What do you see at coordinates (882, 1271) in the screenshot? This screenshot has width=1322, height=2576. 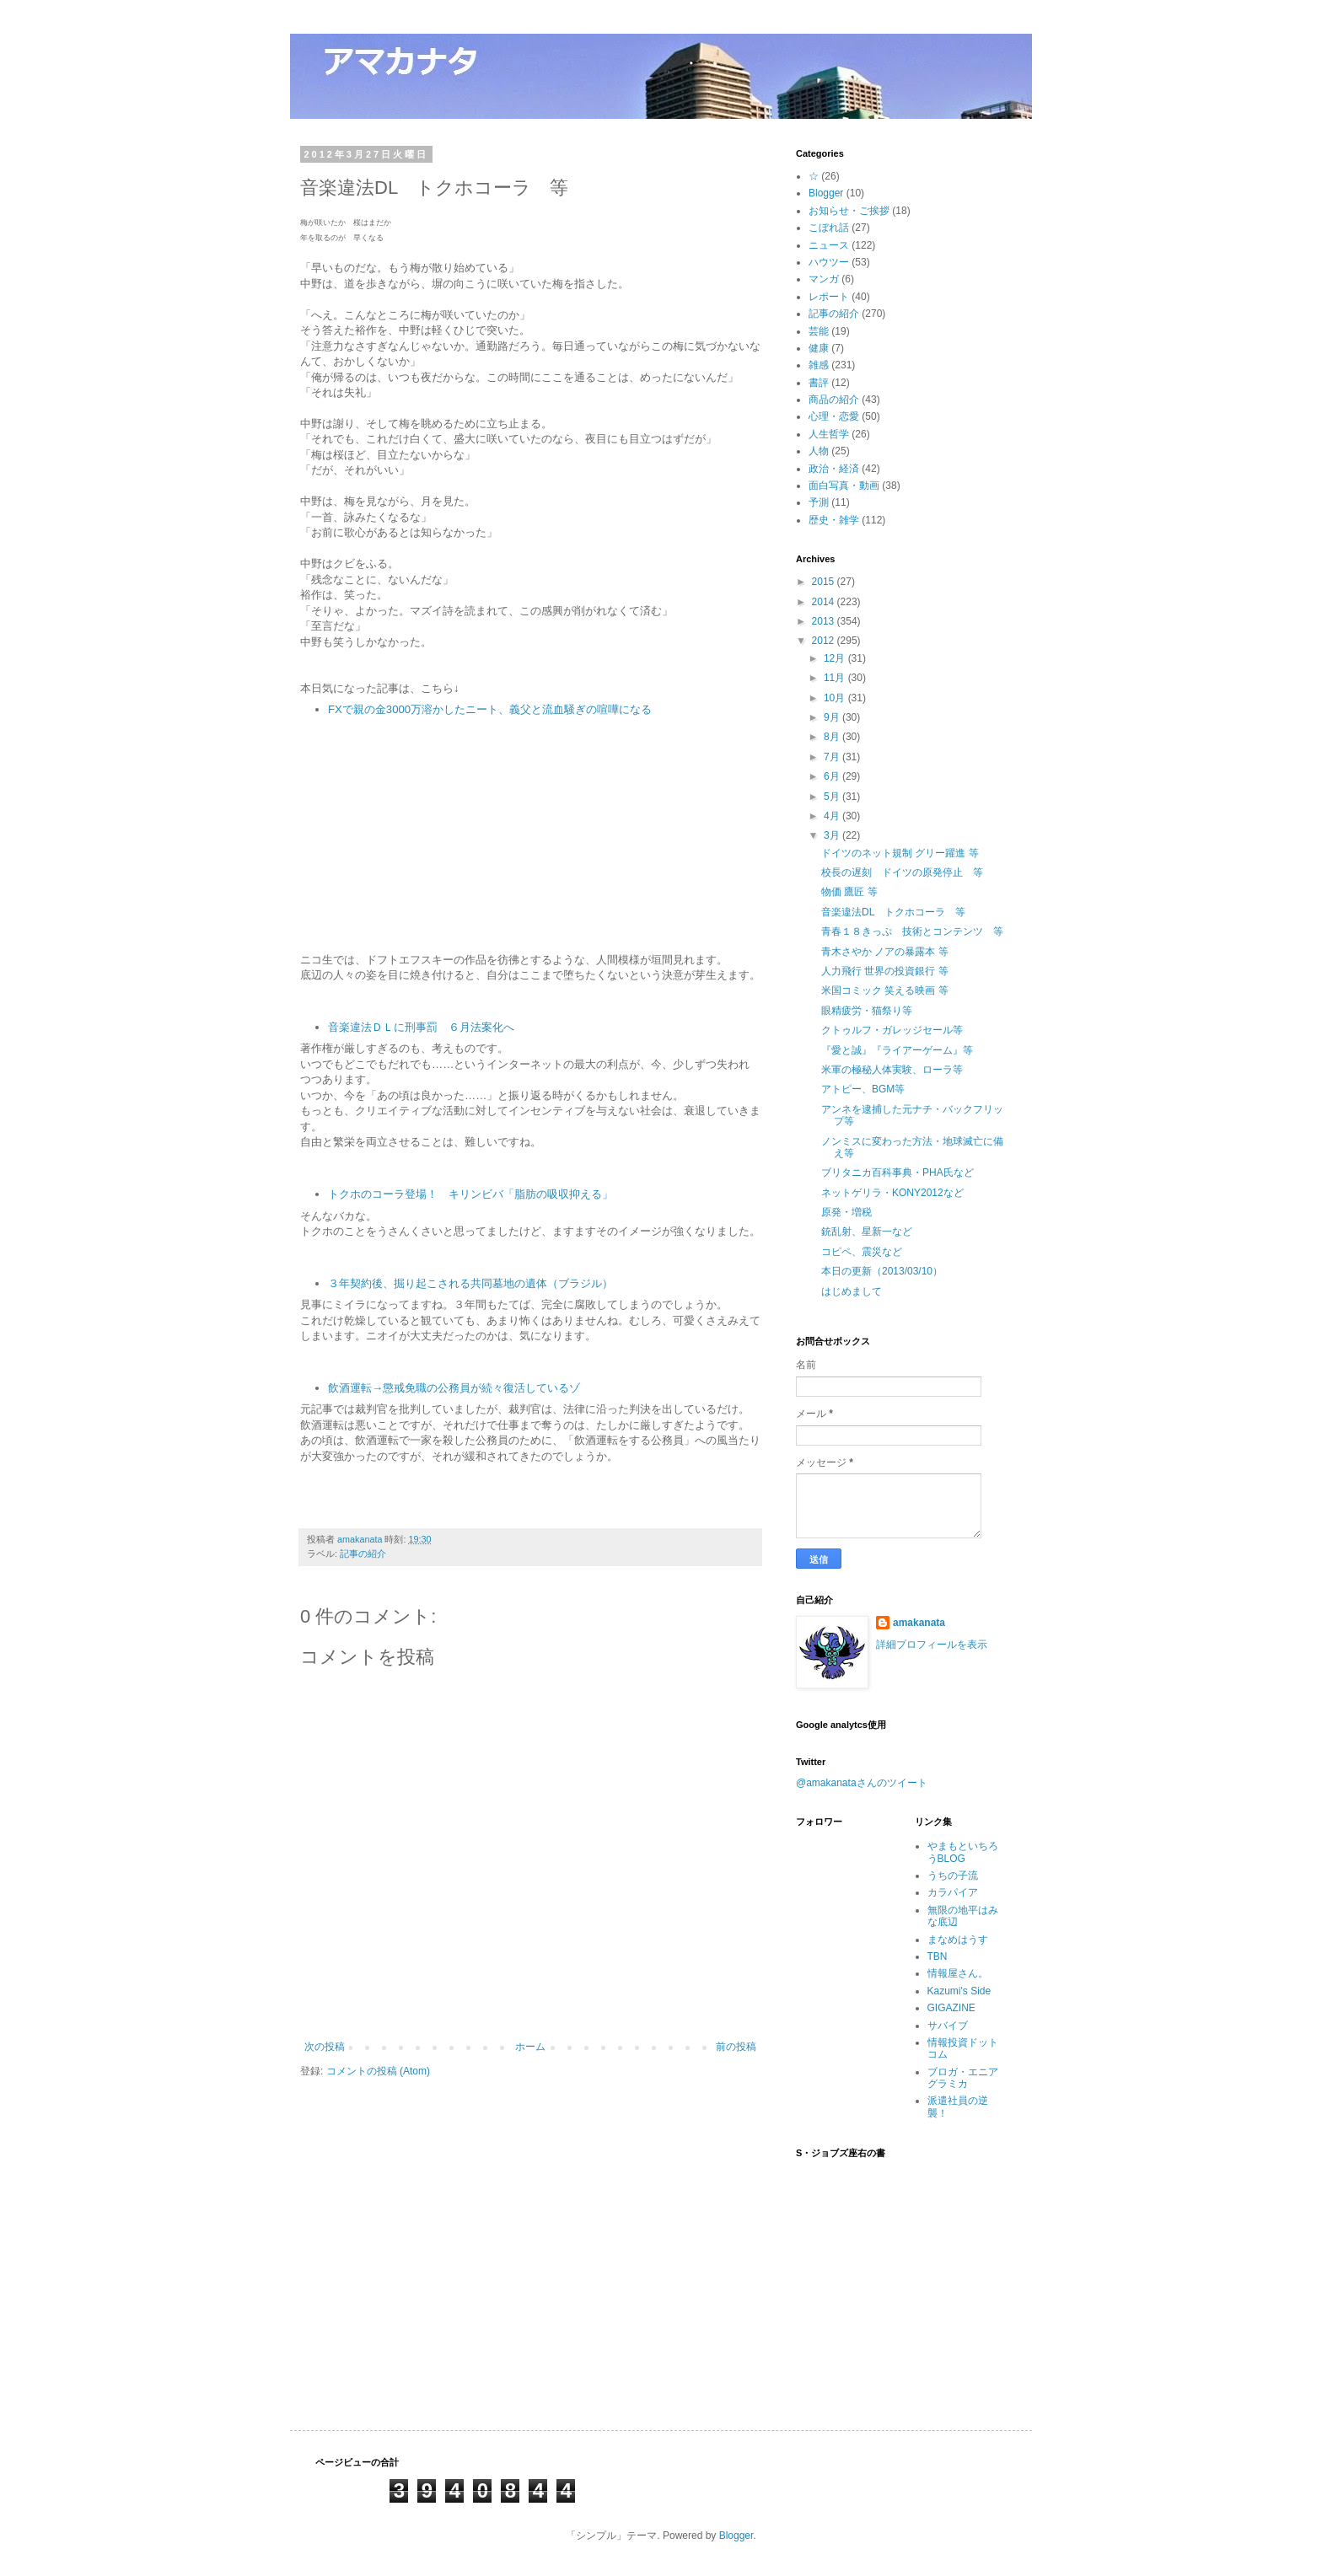 I see `本日の更新（2013/03/10）` at bounding box center [882, 1271].